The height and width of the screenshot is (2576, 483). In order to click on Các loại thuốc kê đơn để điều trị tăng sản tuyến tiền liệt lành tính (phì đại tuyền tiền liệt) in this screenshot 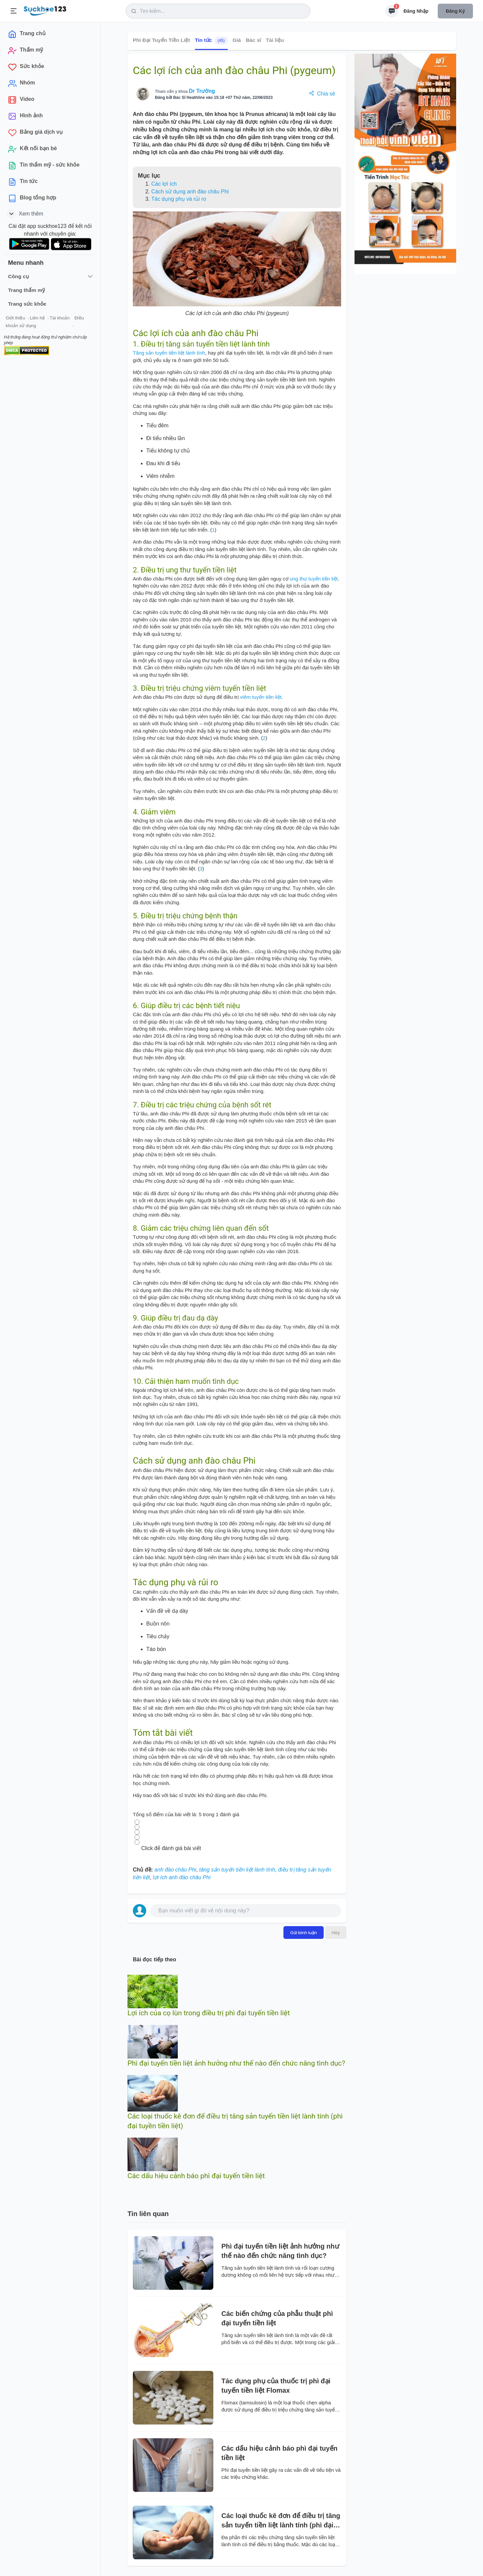, I will do `click(280, 2521)`.